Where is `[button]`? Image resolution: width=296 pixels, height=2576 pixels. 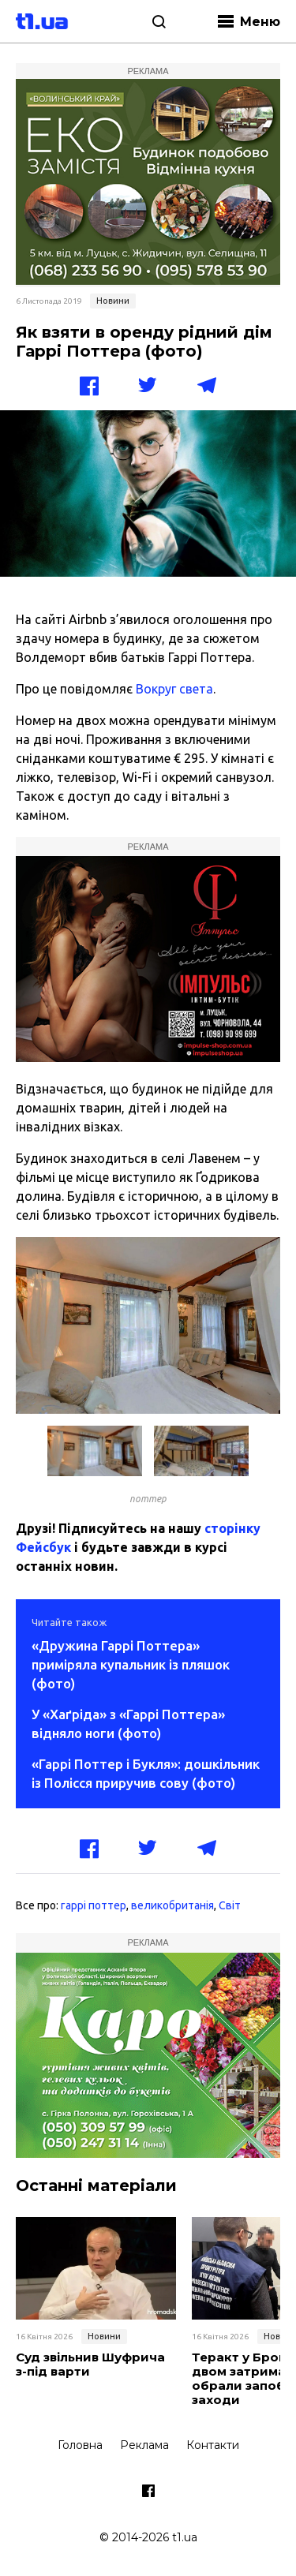 [button] is located at coordinates (266, 1251).